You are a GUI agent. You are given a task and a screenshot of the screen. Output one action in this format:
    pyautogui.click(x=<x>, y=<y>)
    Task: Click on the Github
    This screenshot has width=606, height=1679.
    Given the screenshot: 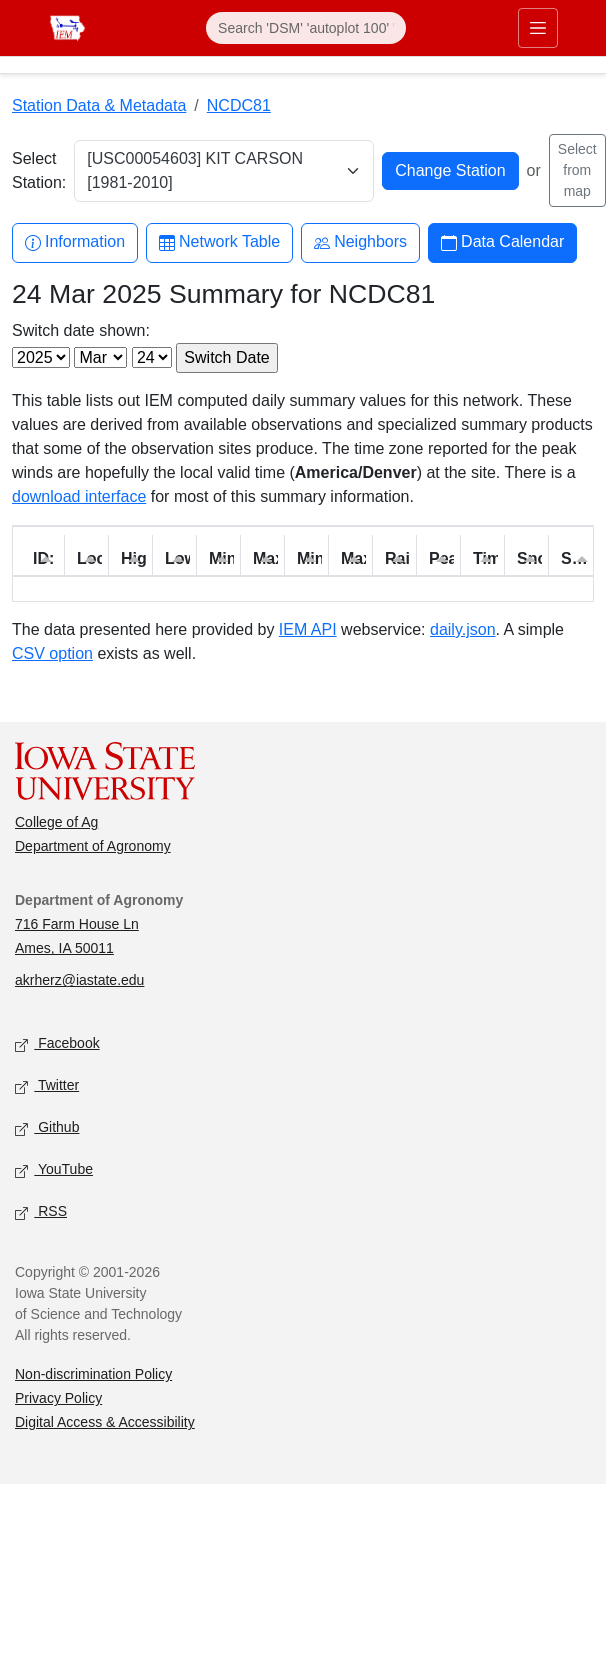 What is the action you would take?
    pyautogui.click(x=47, y=1128)
    